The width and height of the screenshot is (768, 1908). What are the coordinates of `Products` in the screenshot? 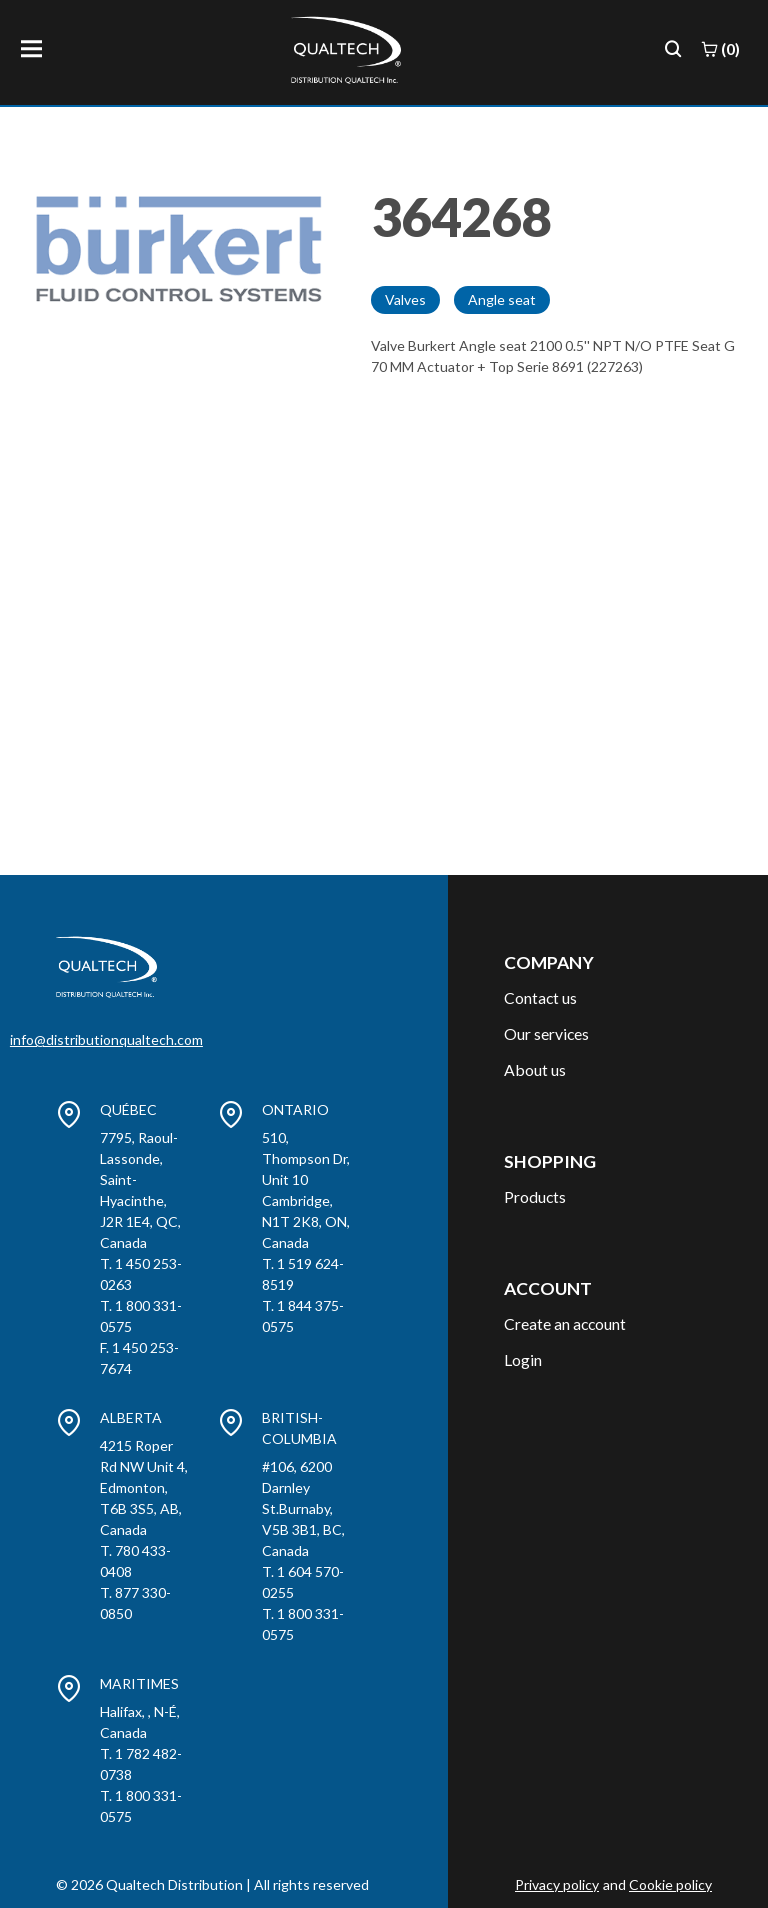 It's located at (535, 1196).